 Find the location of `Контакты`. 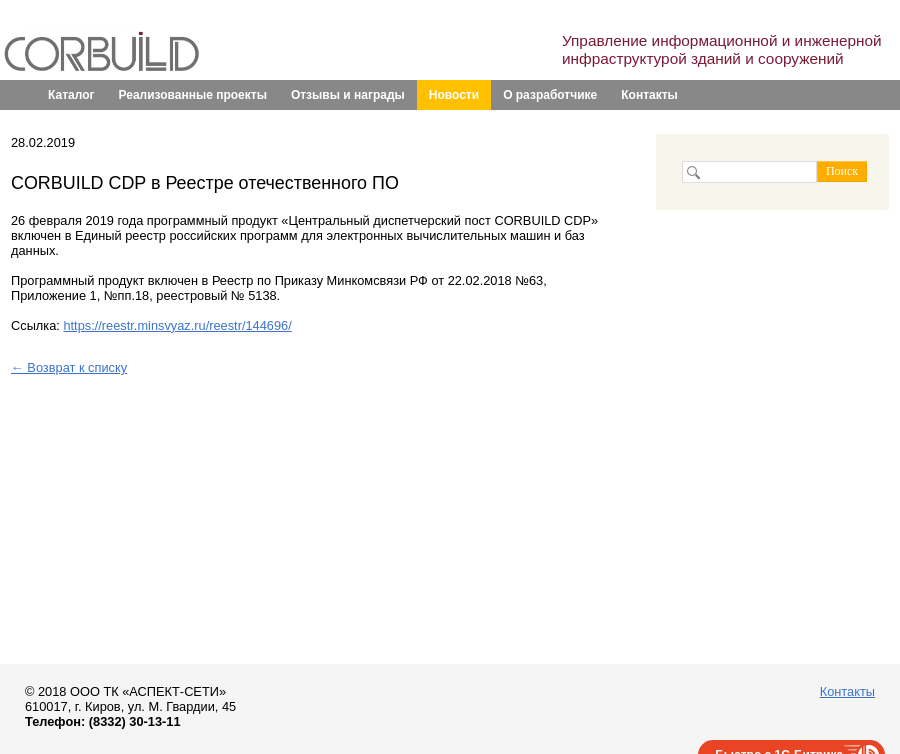

Контакты is located at coordinates (649, 95).